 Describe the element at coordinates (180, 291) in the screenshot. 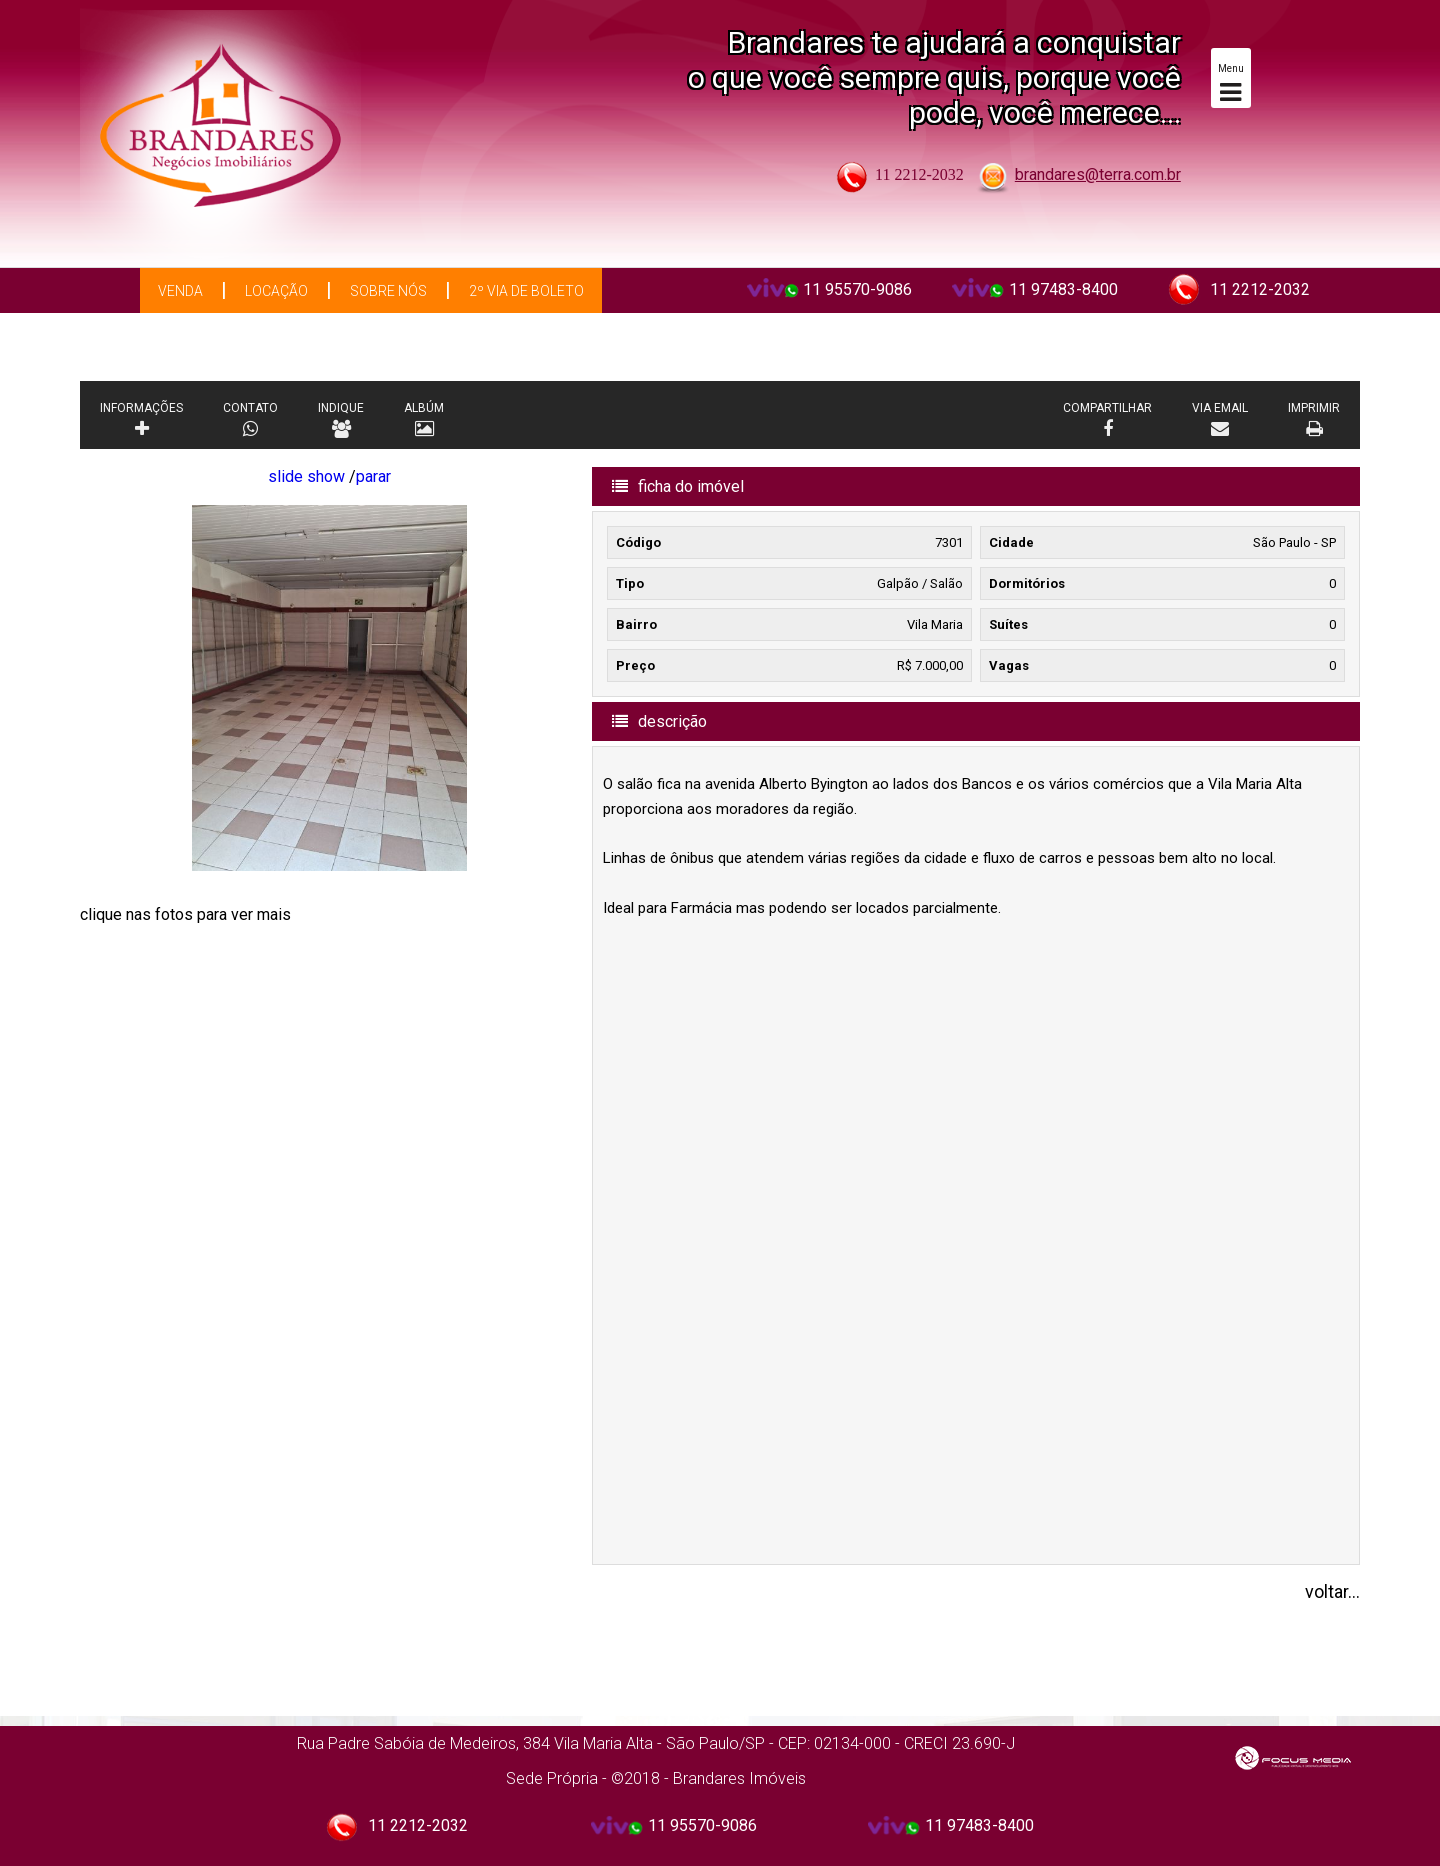

I see `Venda` at that location.